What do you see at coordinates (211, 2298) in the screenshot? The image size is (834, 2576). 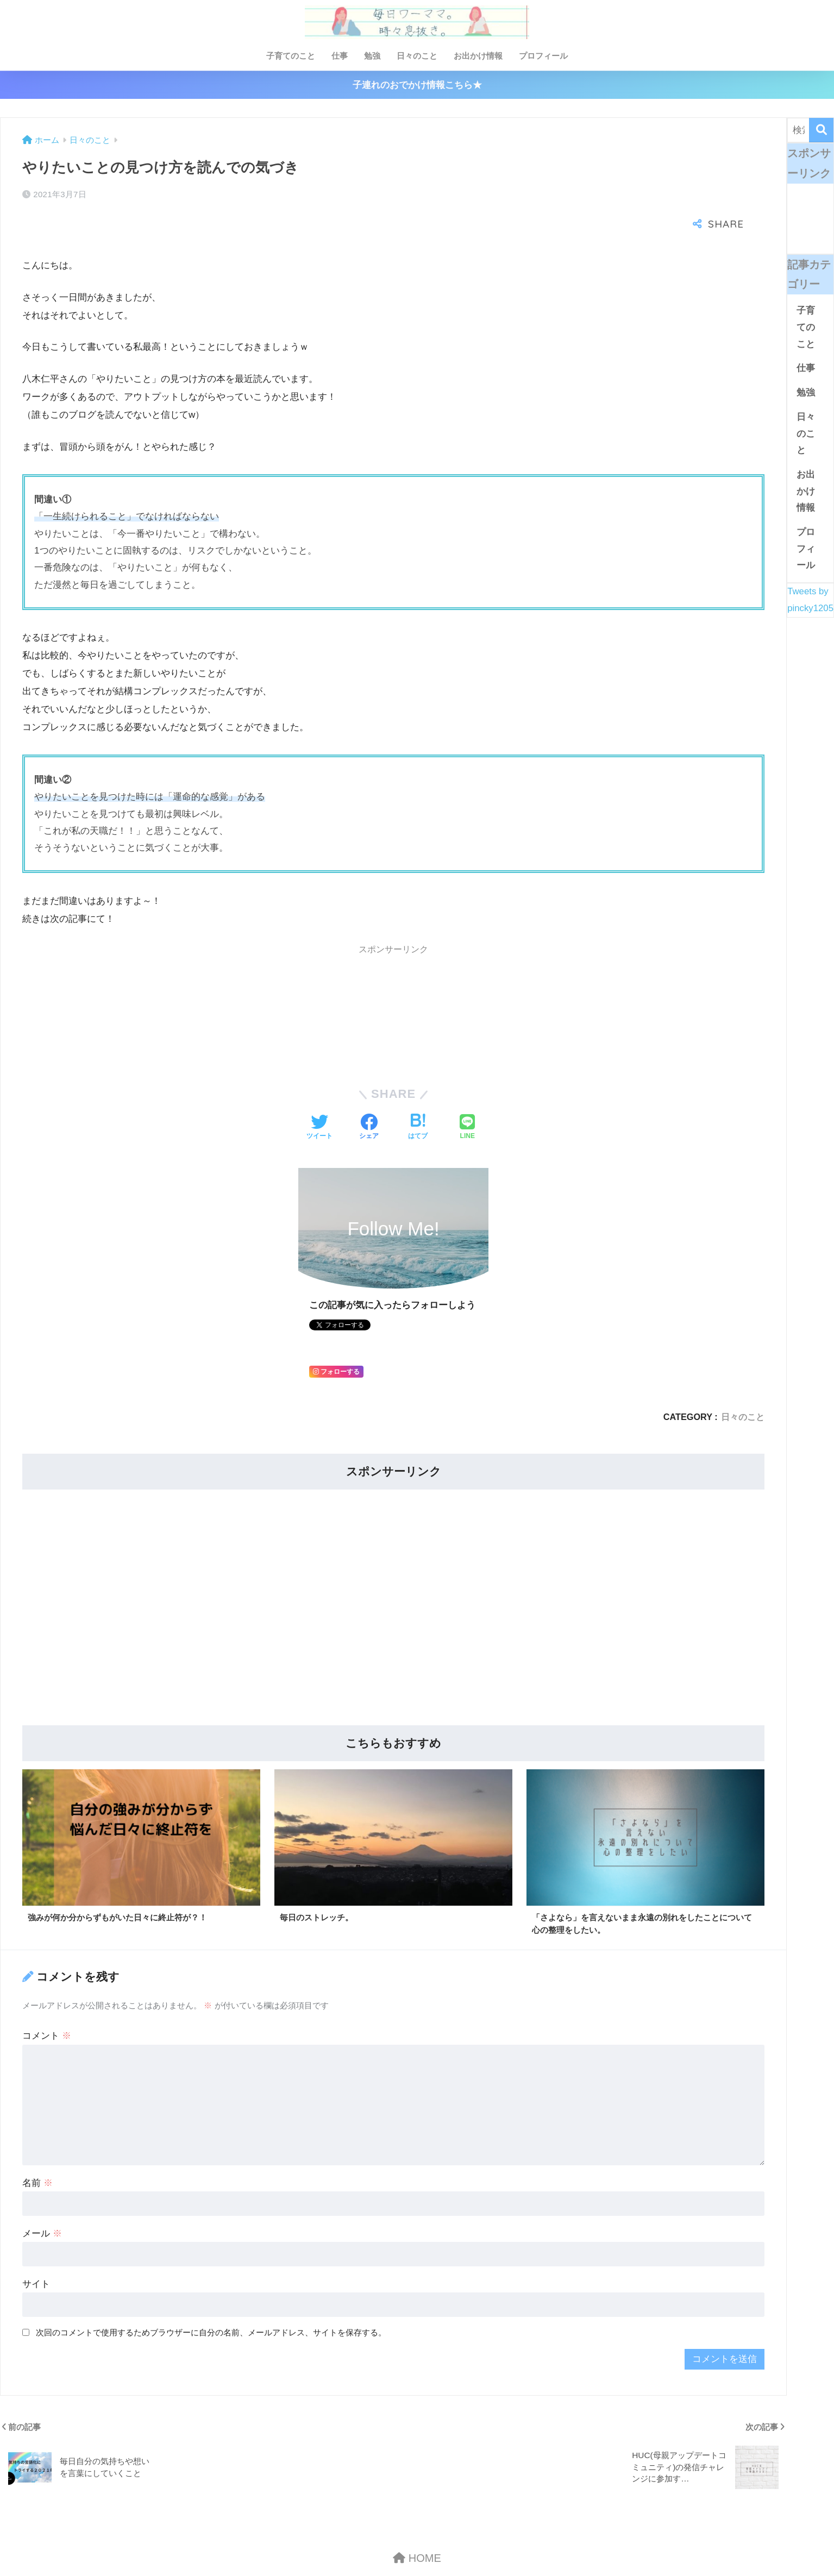 I see `次回のコメントで使用するためブラウザーに自分の名前、メールアドレス、サイトを保存する。` at bounding box center [211, 2298].